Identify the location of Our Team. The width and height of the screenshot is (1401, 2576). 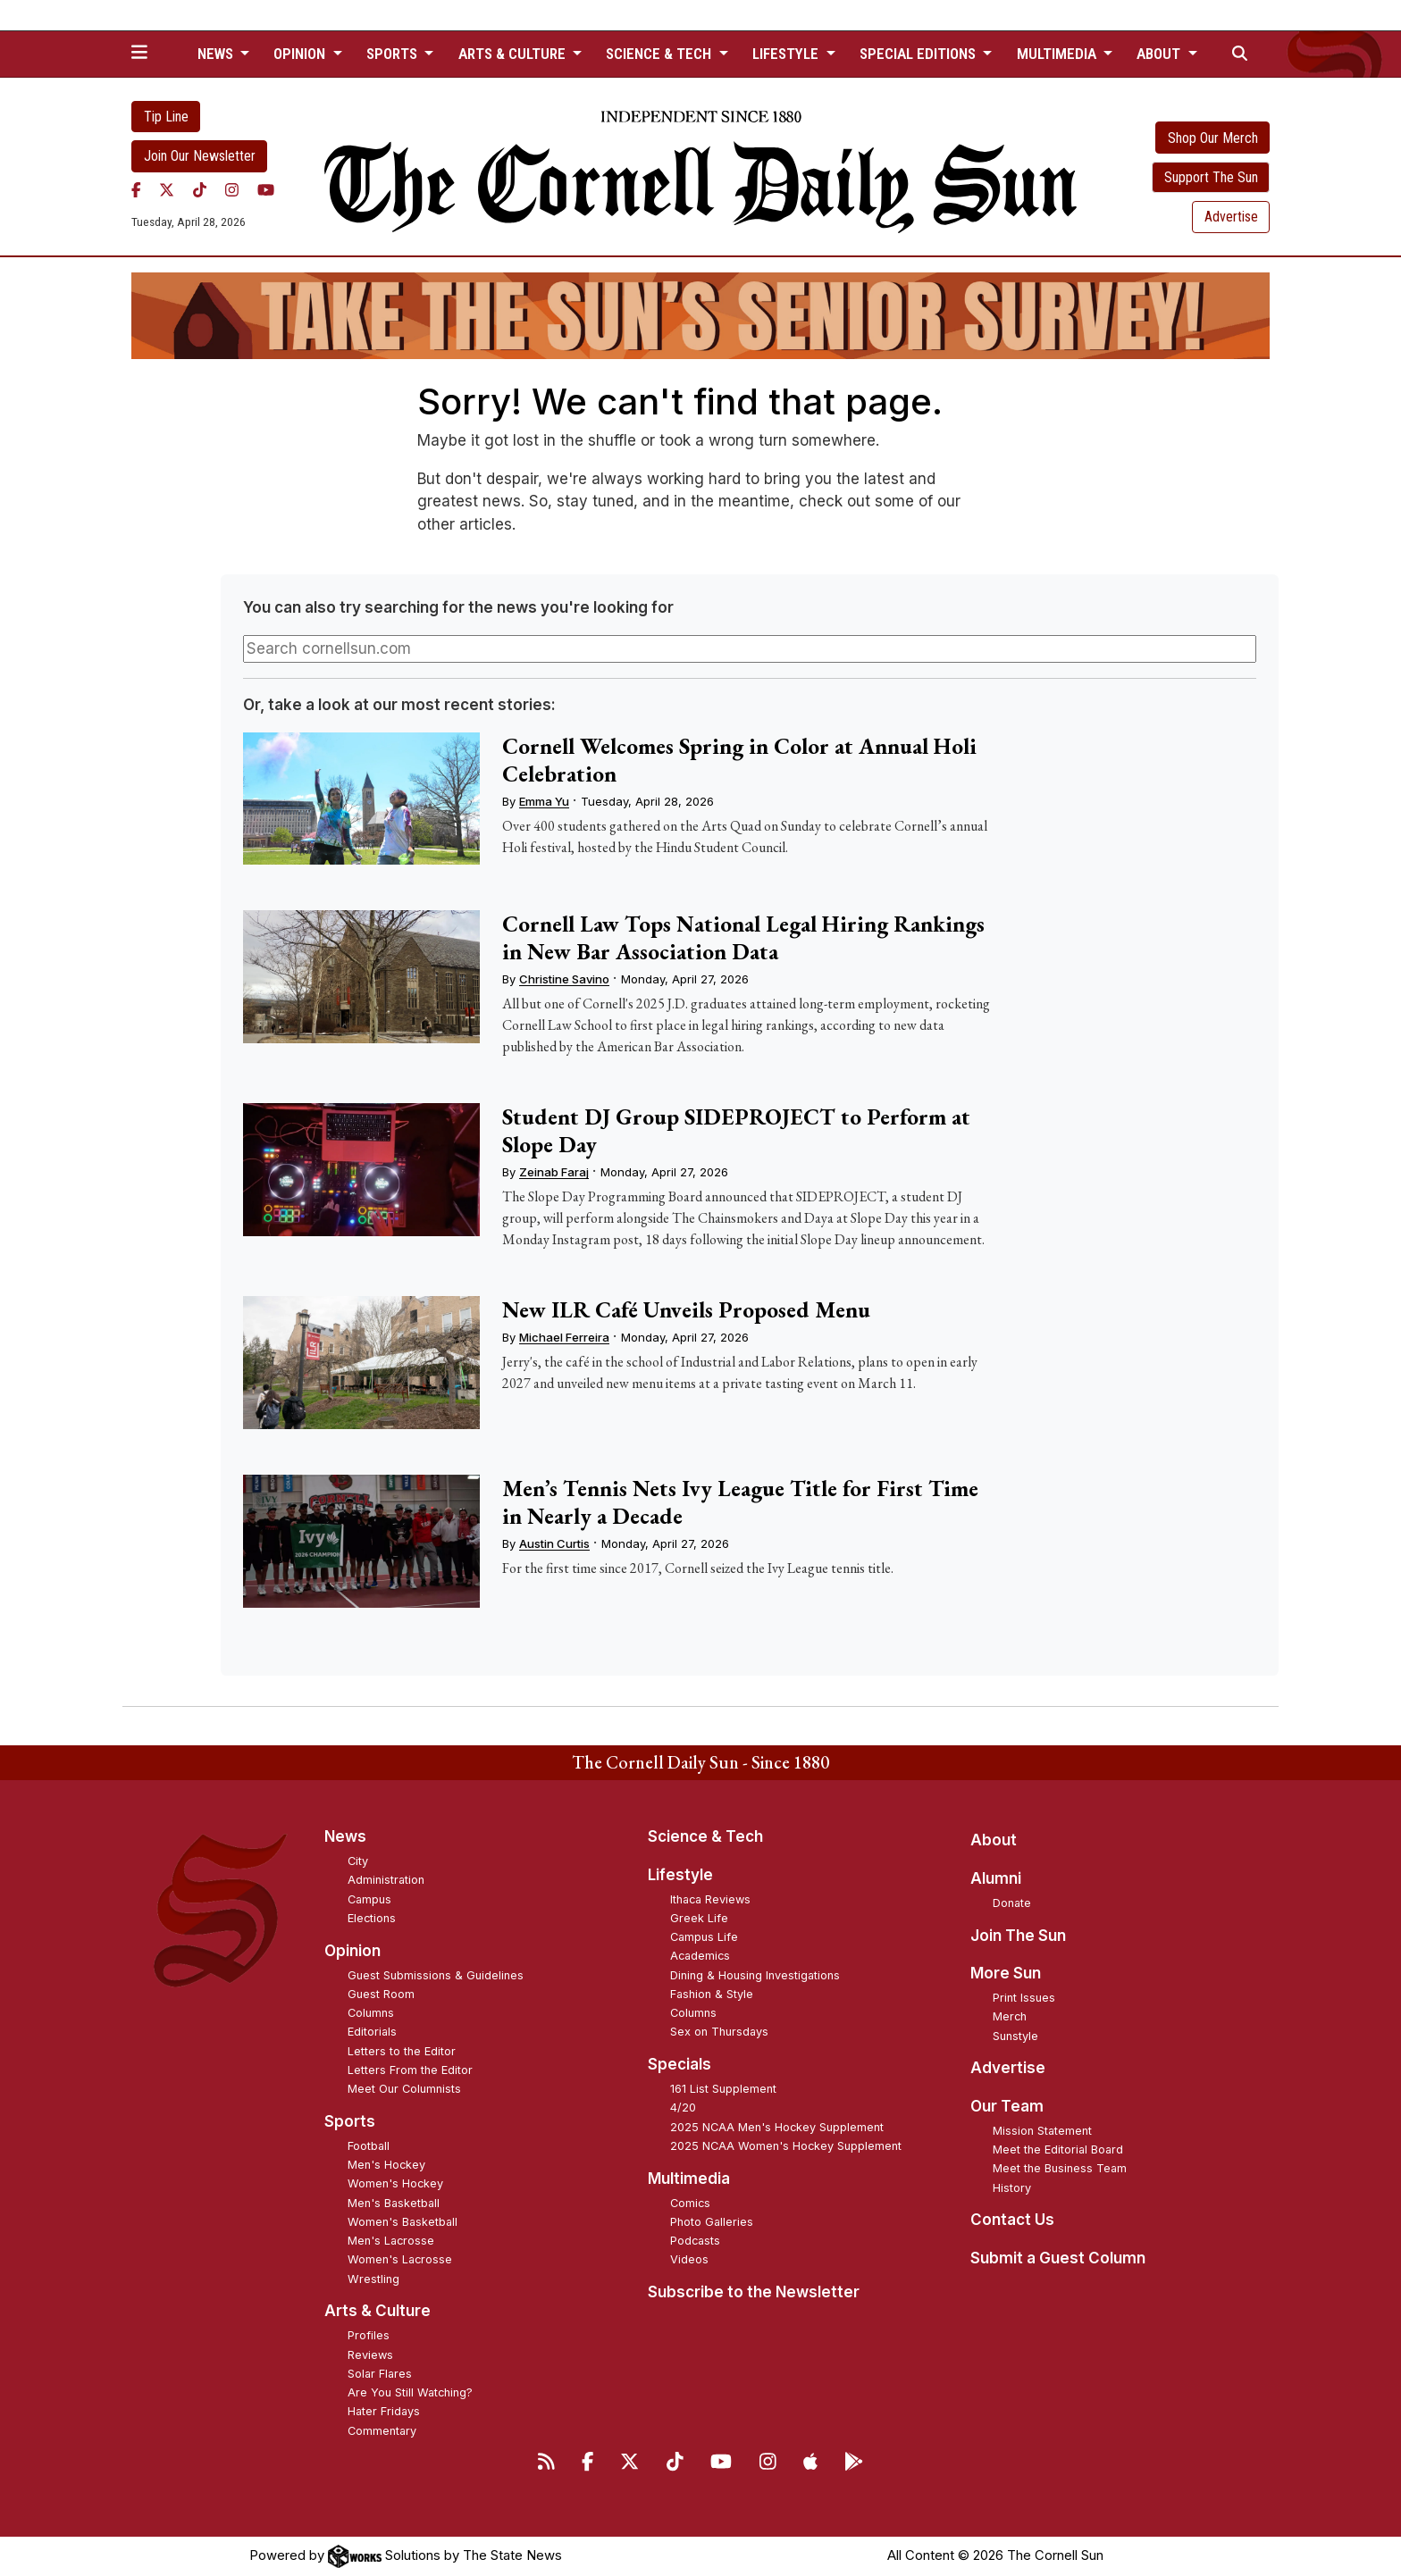
(1007, 2106).